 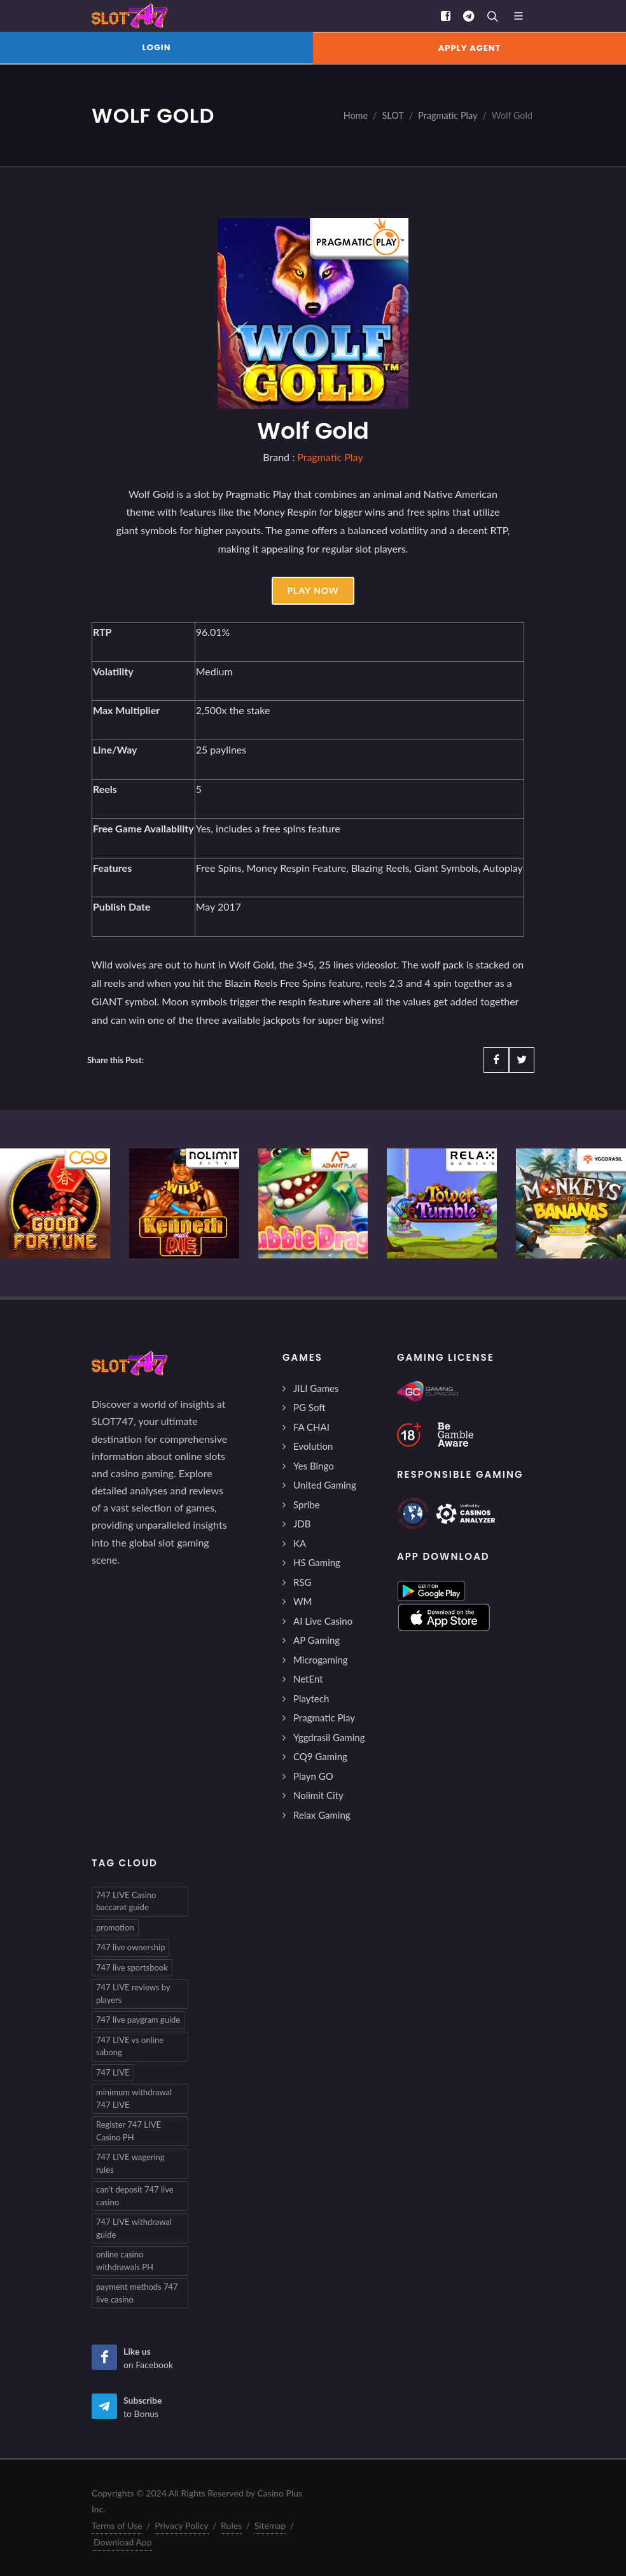 What do you see at coordinates (128, 2130) in the screenshot?
I see `Register 747 LIVE Casino PH` at bounding box center [128, 2130].